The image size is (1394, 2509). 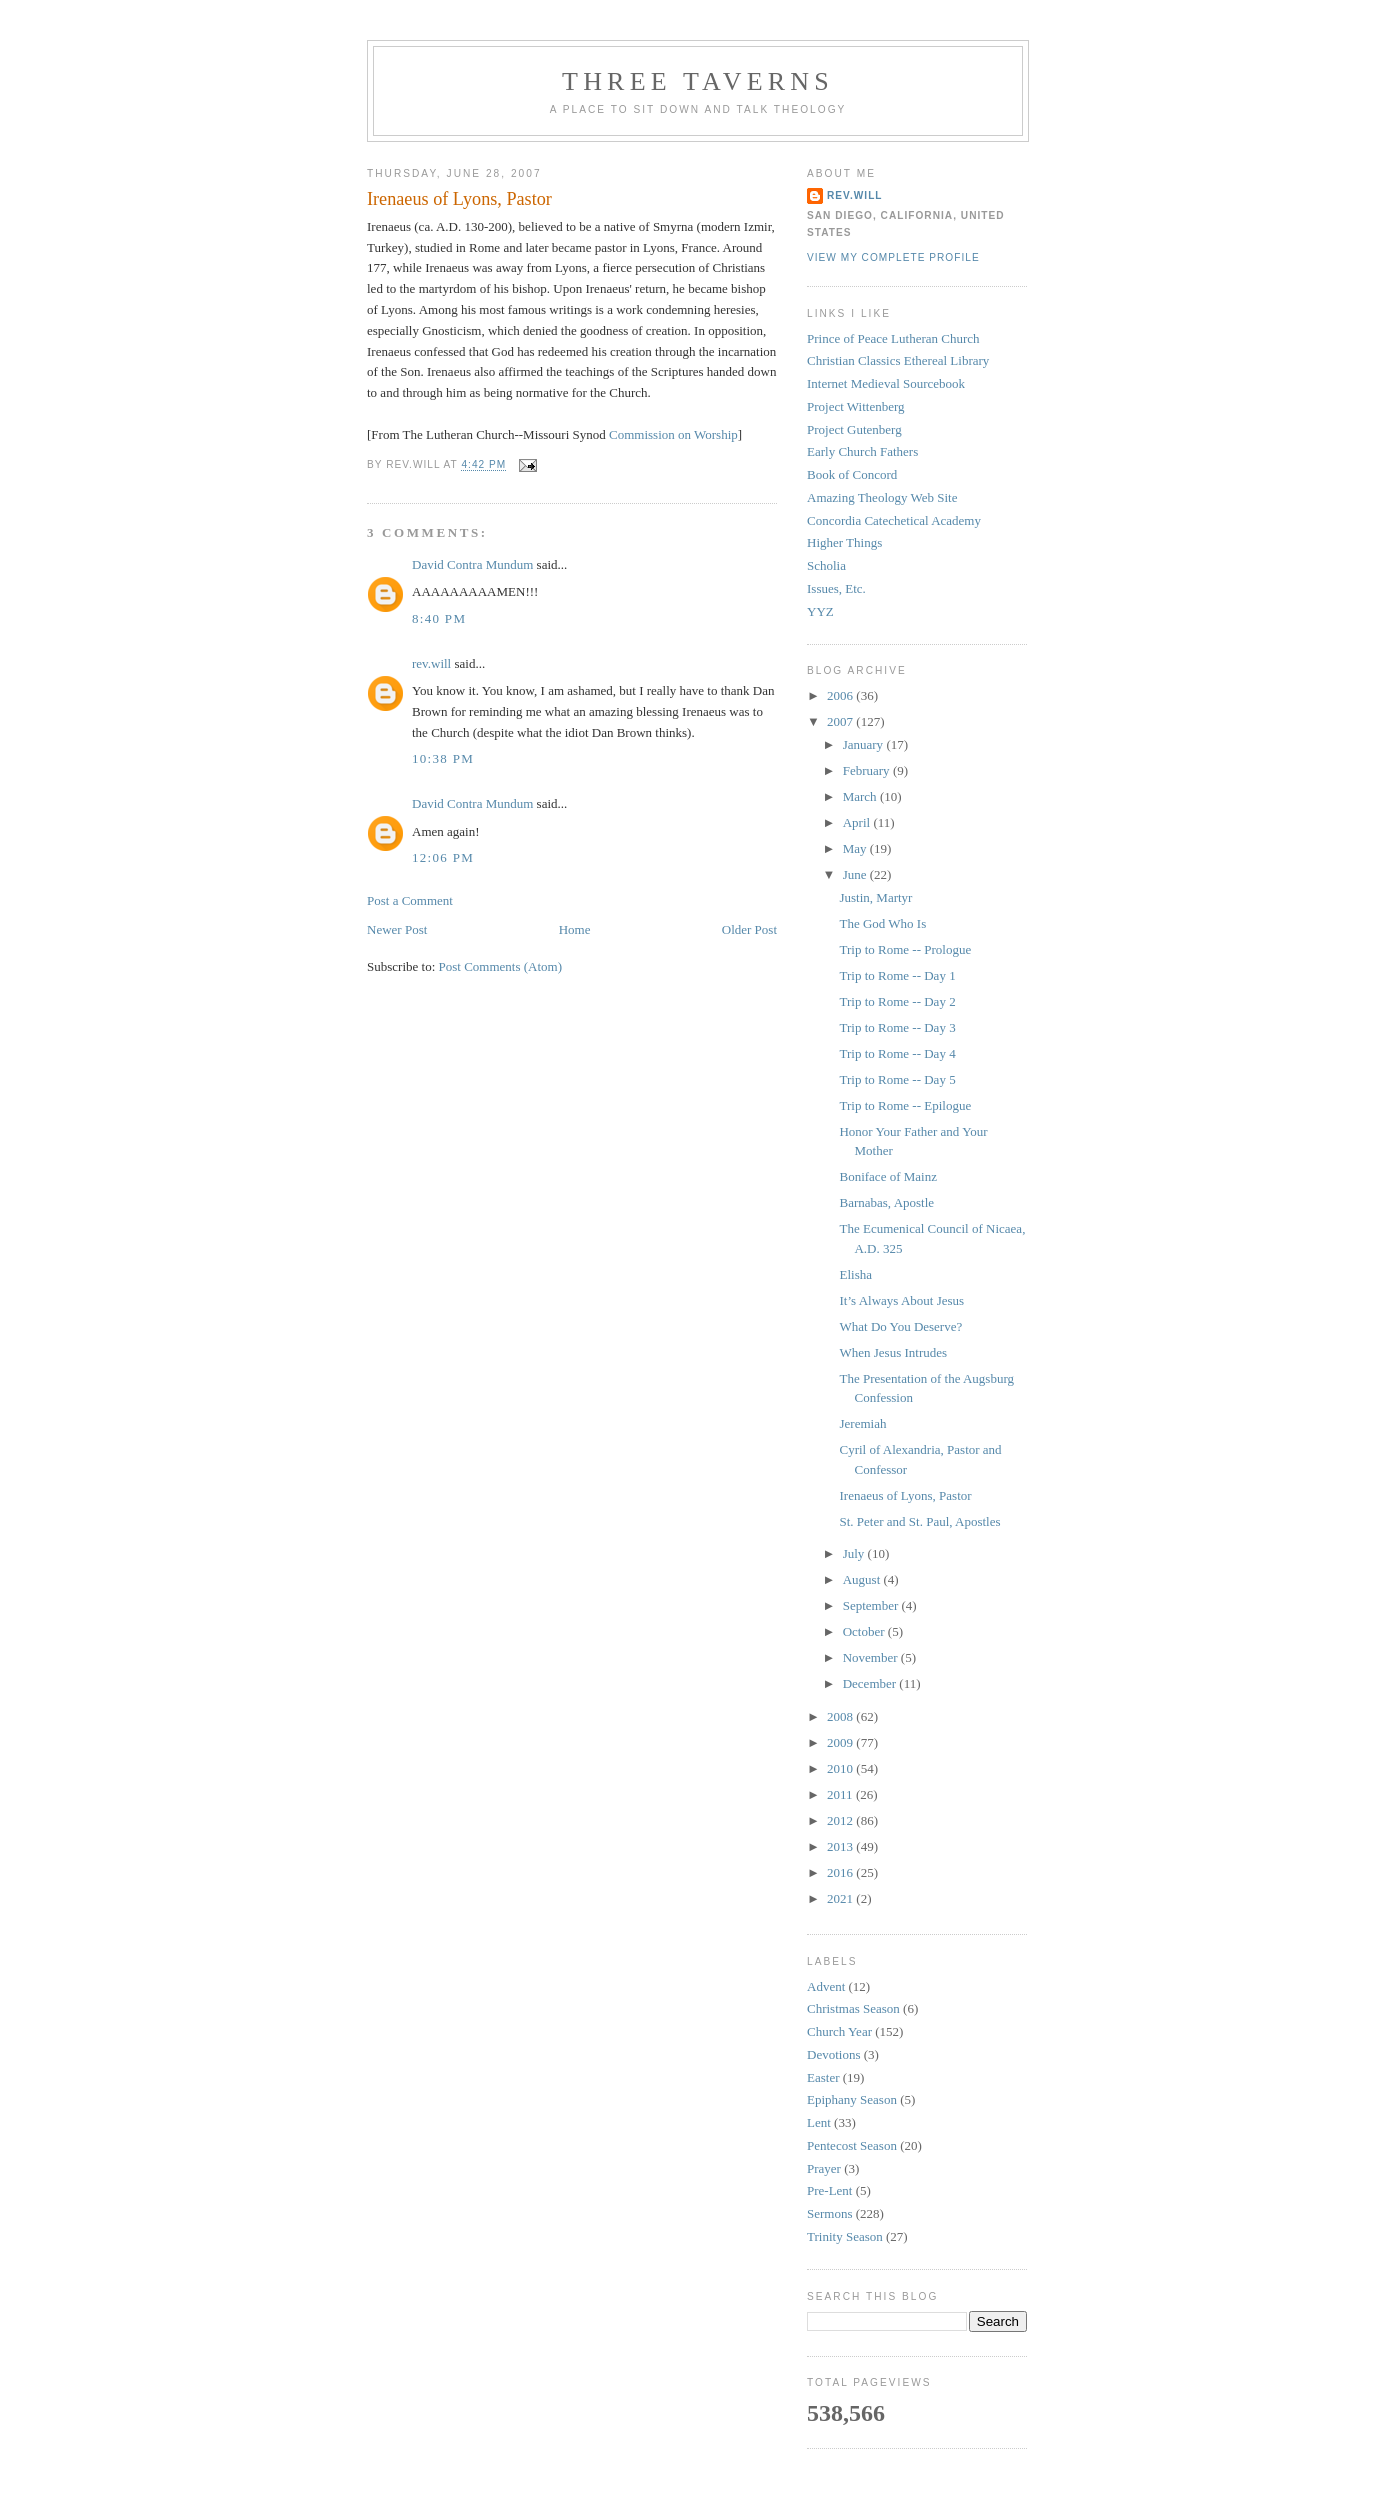 What do you see at coordinates (852, 2145) in the screenshot?
I see `Pentecost Season` at bounding box center [852, 2145].